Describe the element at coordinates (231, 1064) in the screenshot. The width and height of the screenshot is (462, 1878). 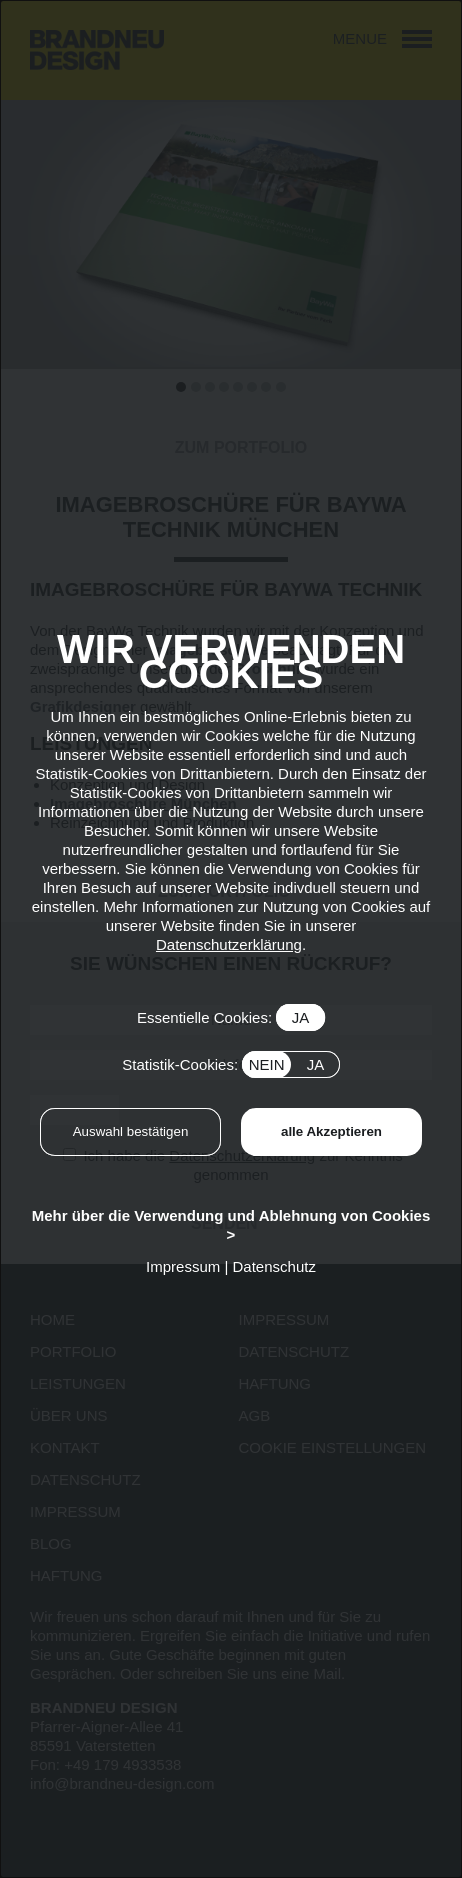
I see `Statistik-Cookies:` at that location.